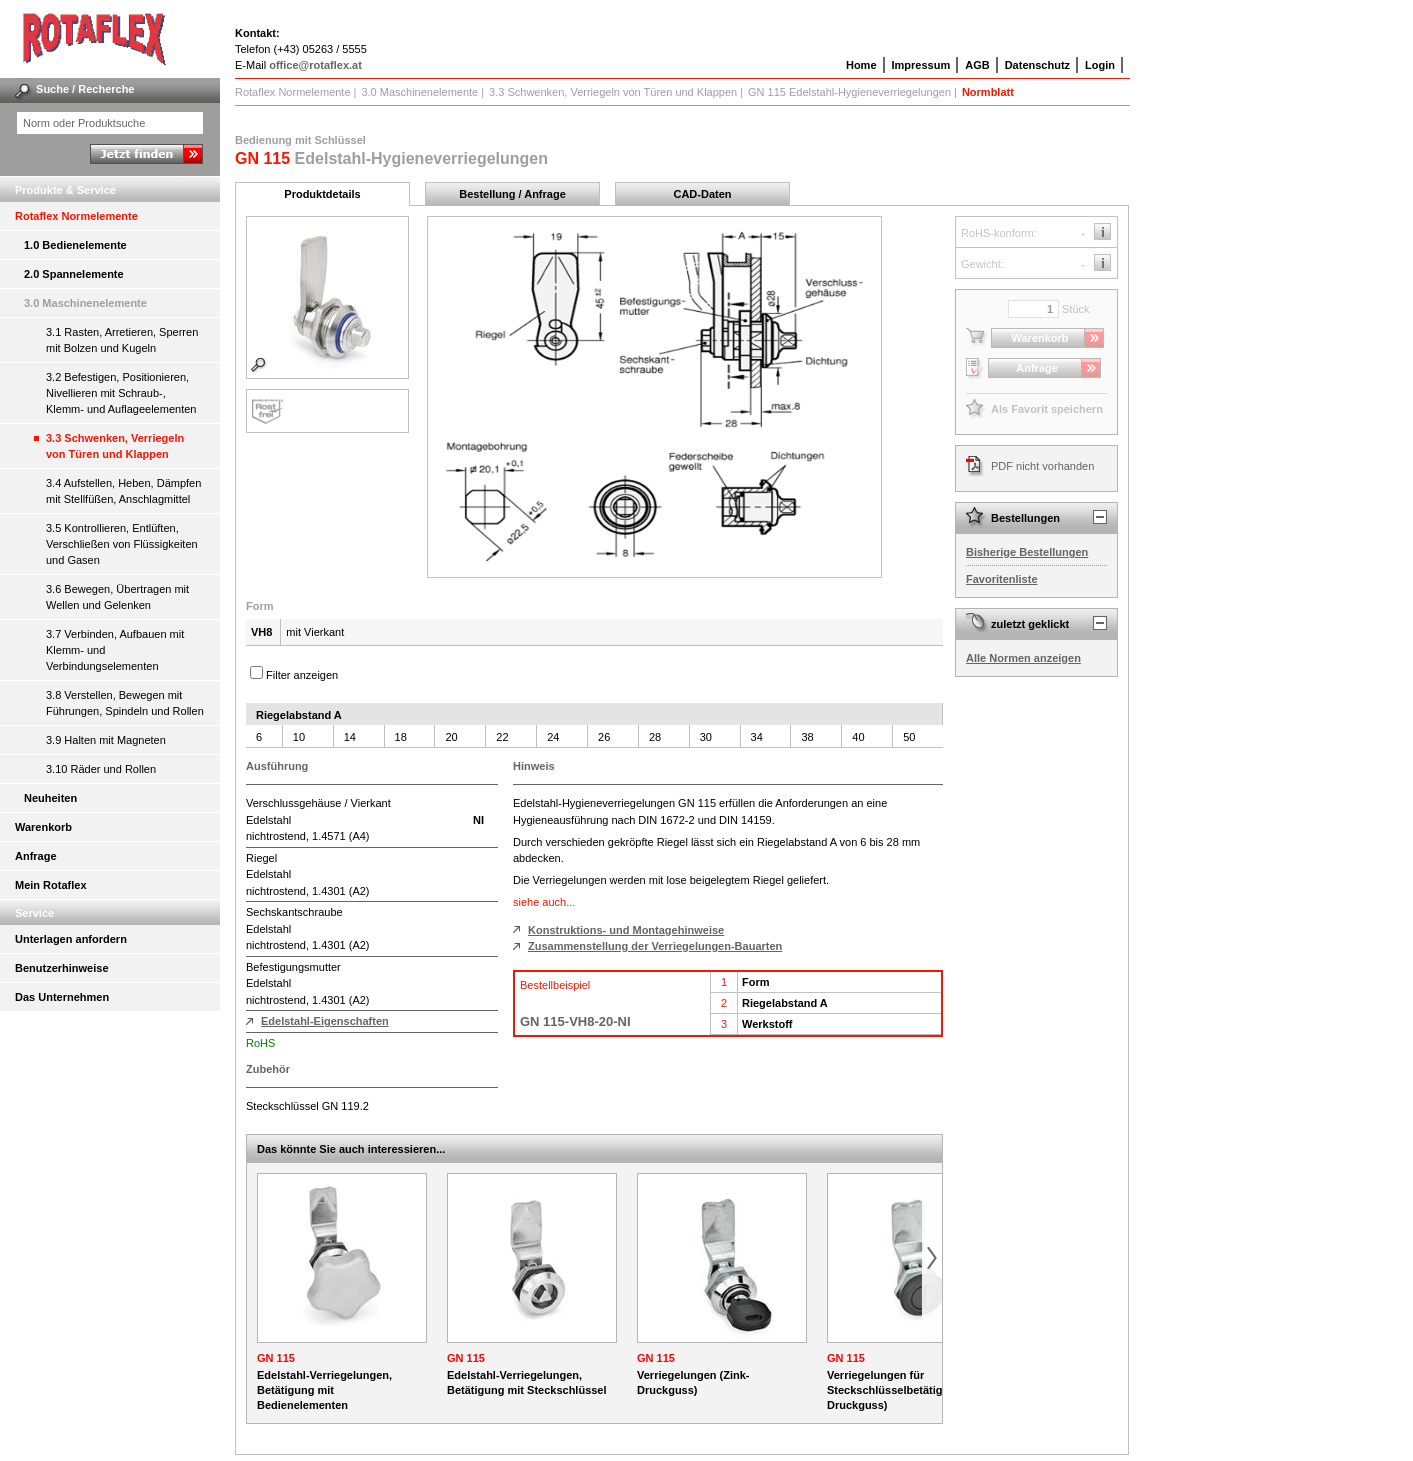 This screenshot has width=1413, height=1461. What do you see at coordinates (106, 740) in the screenshot?
I see `3.9 Halten mit Magneten` at bounding box center [106, 740].